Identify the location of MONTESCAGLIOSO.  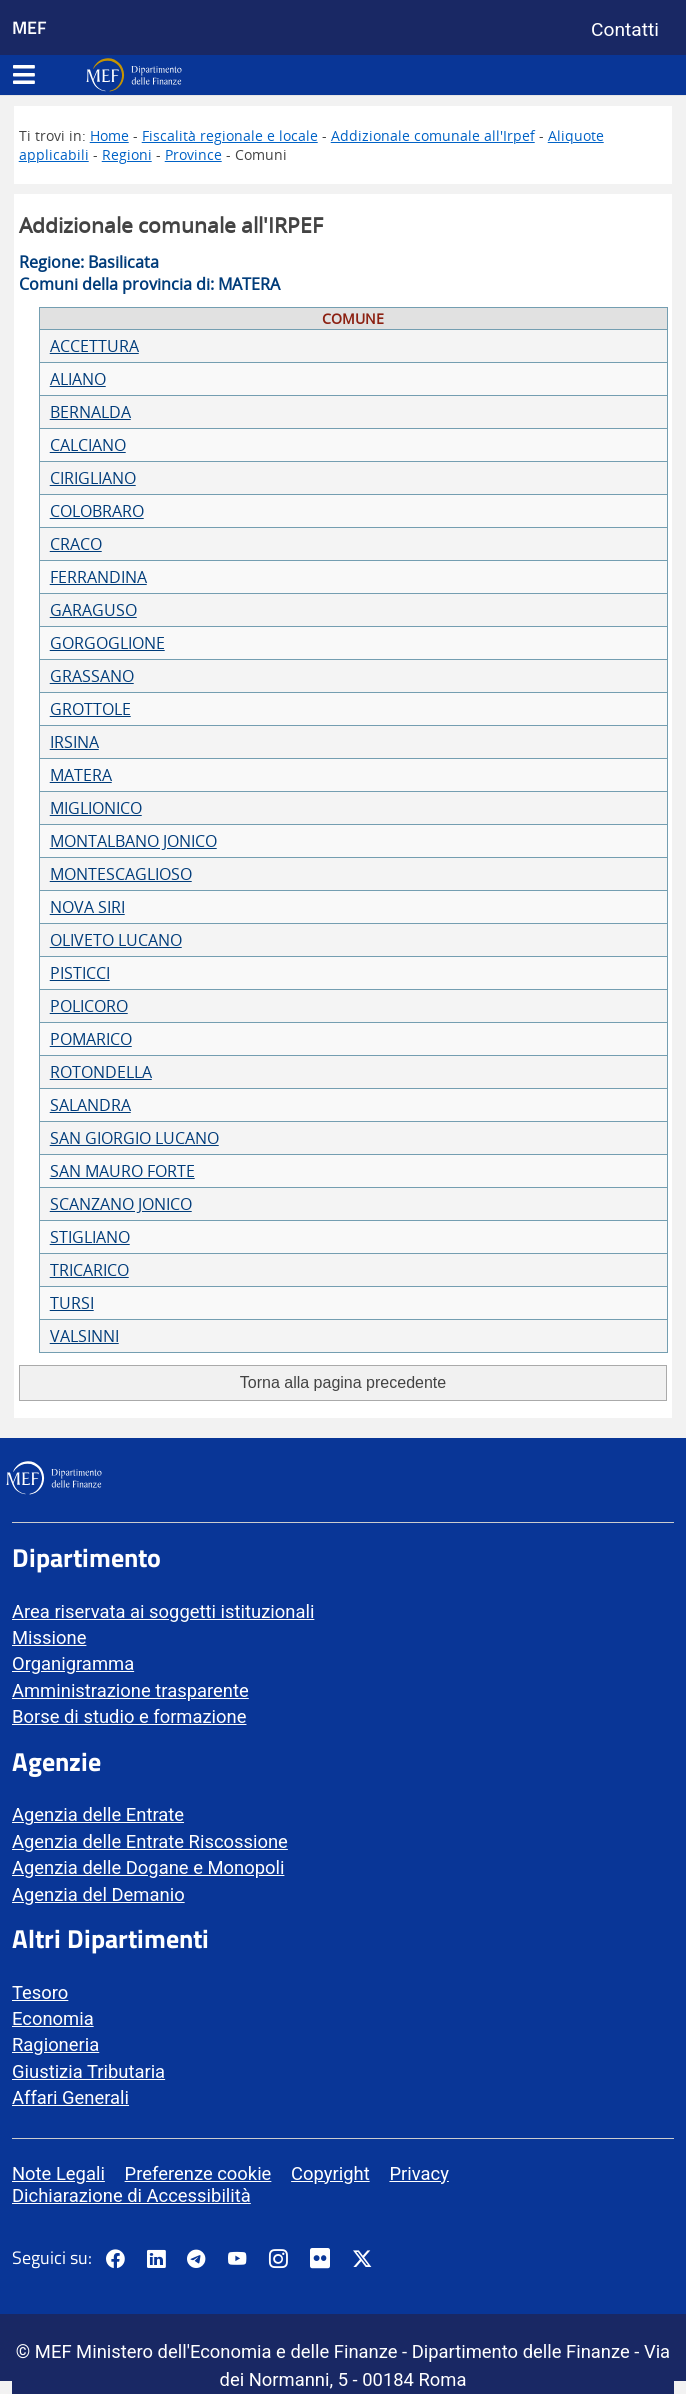
(121, 874).